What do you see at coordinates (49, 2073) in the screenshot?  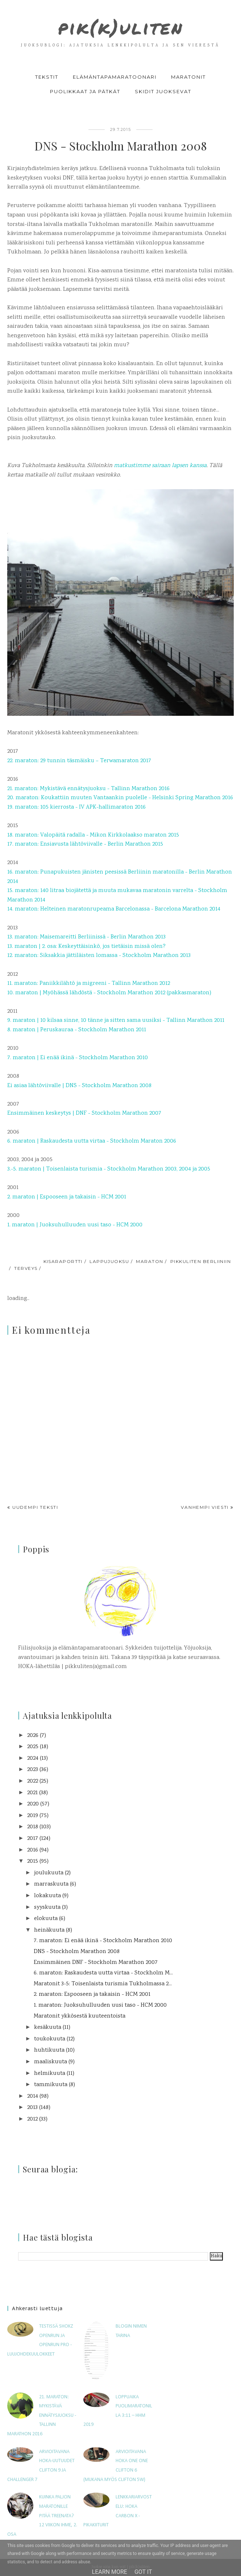 I see `helmikuuta` at bounding box center [49, 2073].